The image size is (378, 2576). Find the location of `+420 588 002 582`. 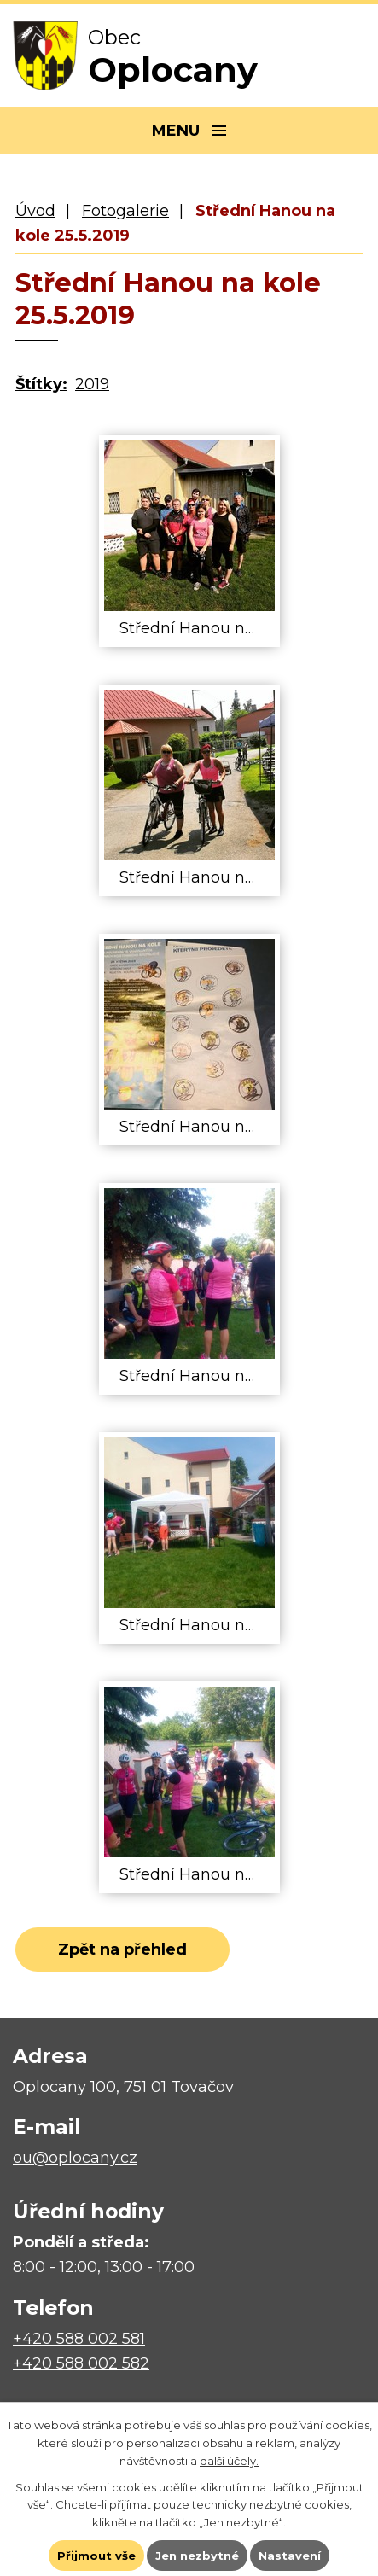

+420 588 002 582 is located at coordinates (81, 2363).